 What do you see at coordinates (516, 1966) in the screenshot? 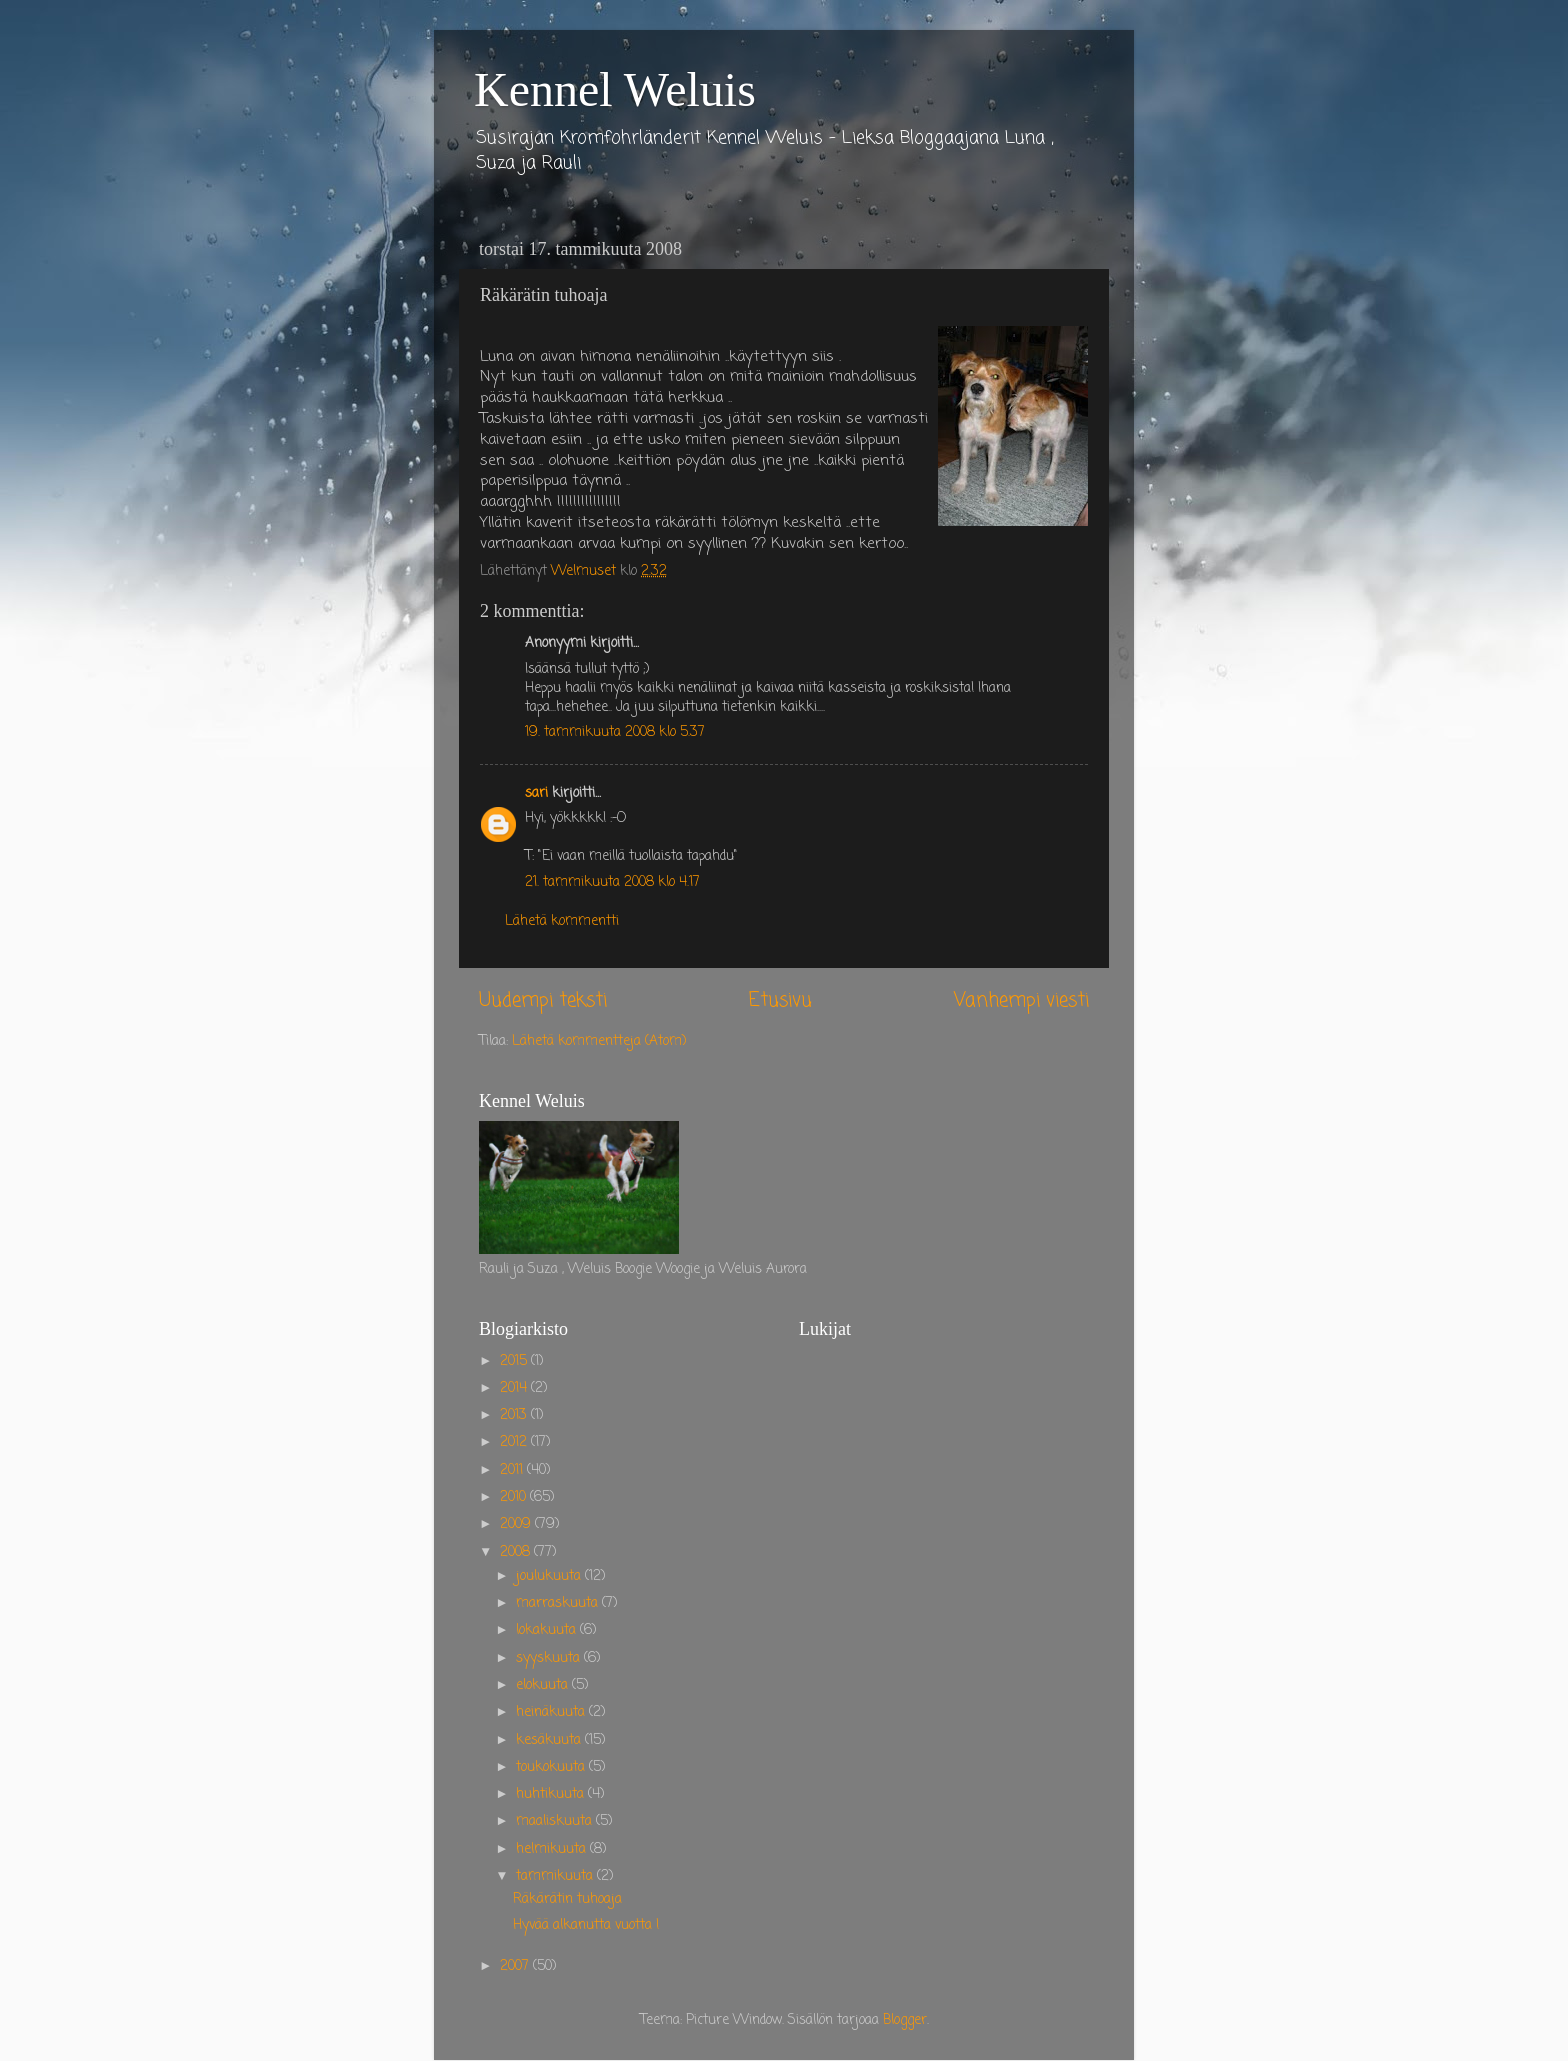
I see `2007` at bounding box center [516, 1966].